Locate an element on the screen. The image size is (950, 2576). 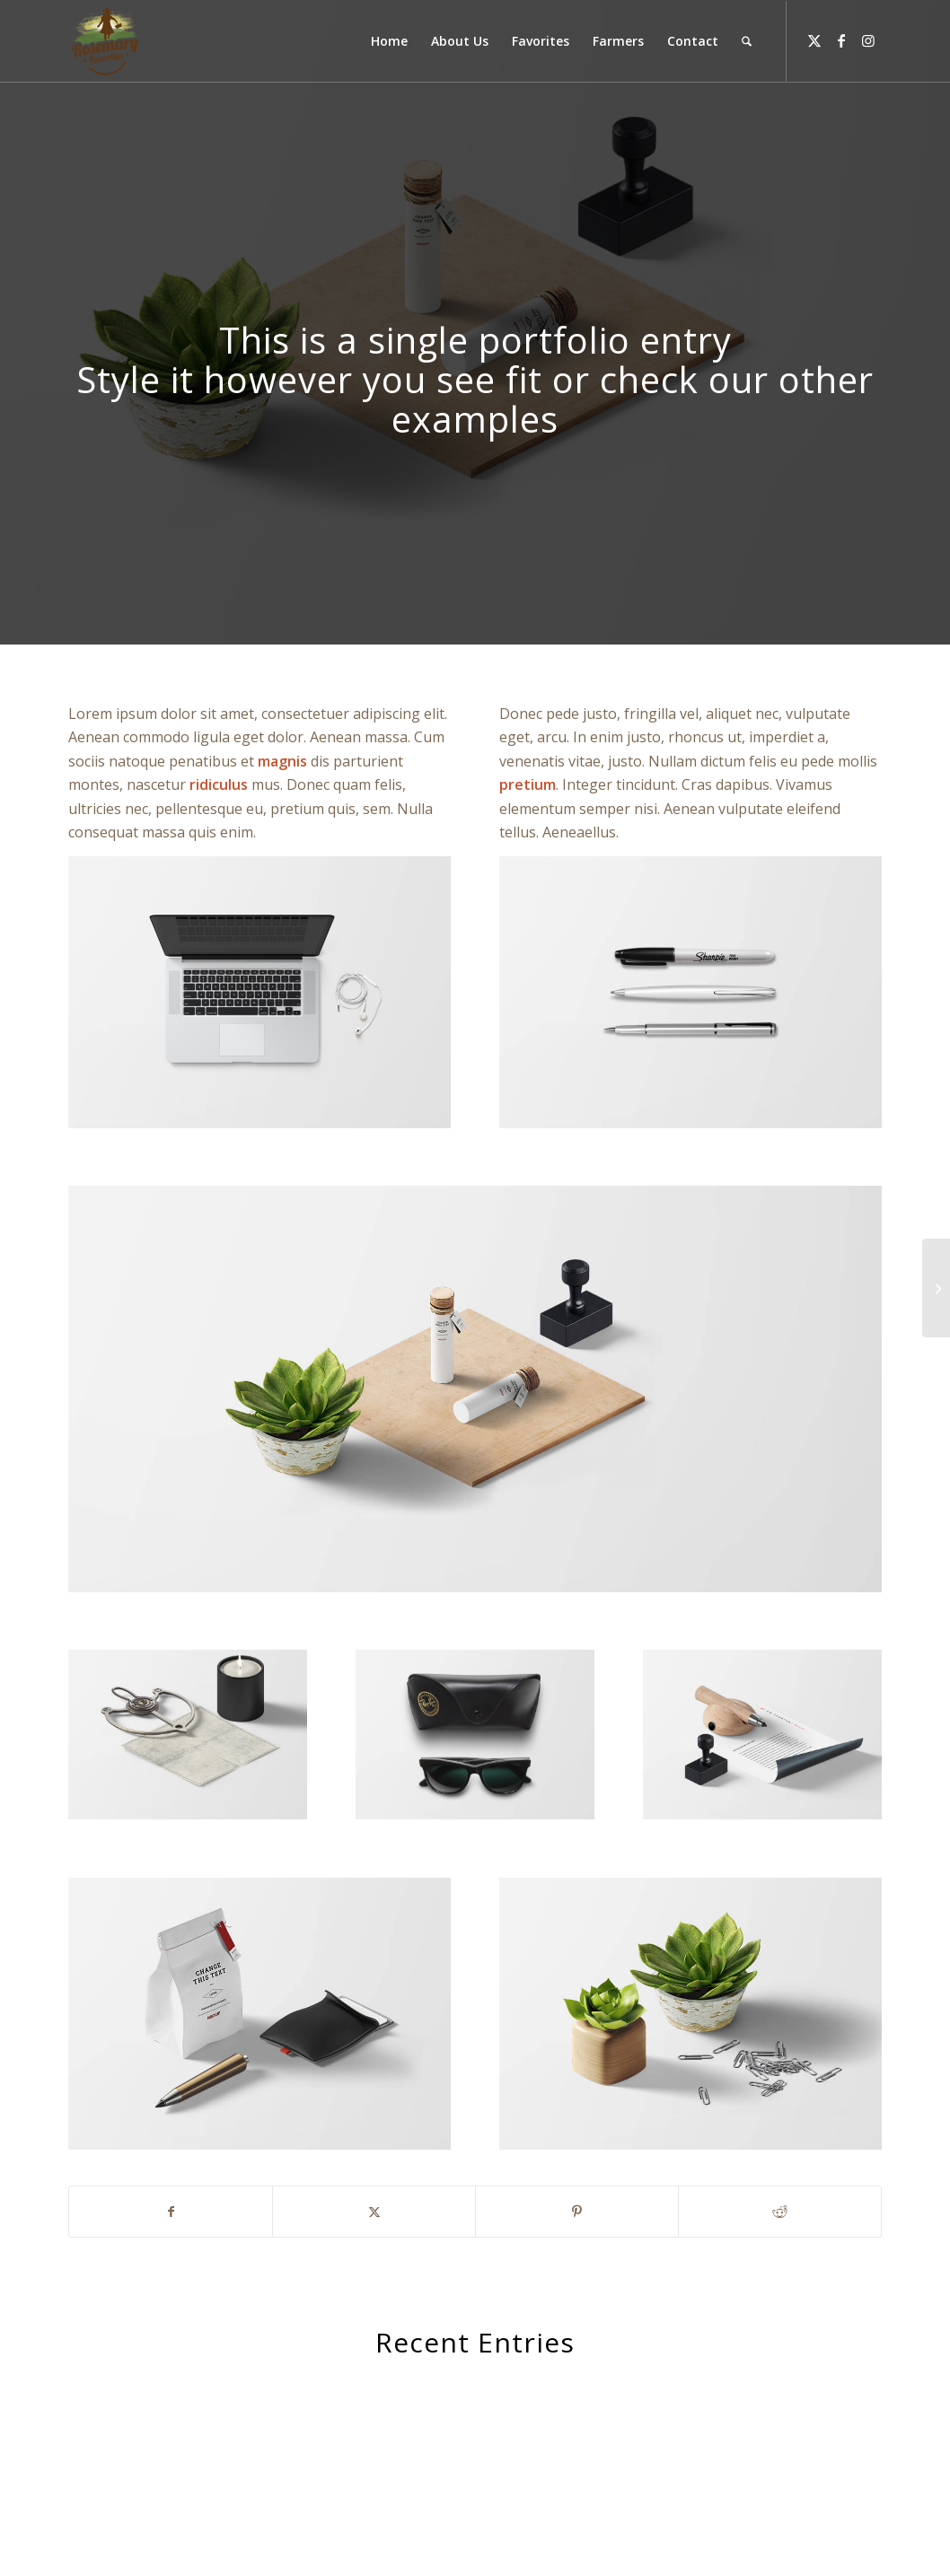
[menuitem] is located at coordinates (389, 41).